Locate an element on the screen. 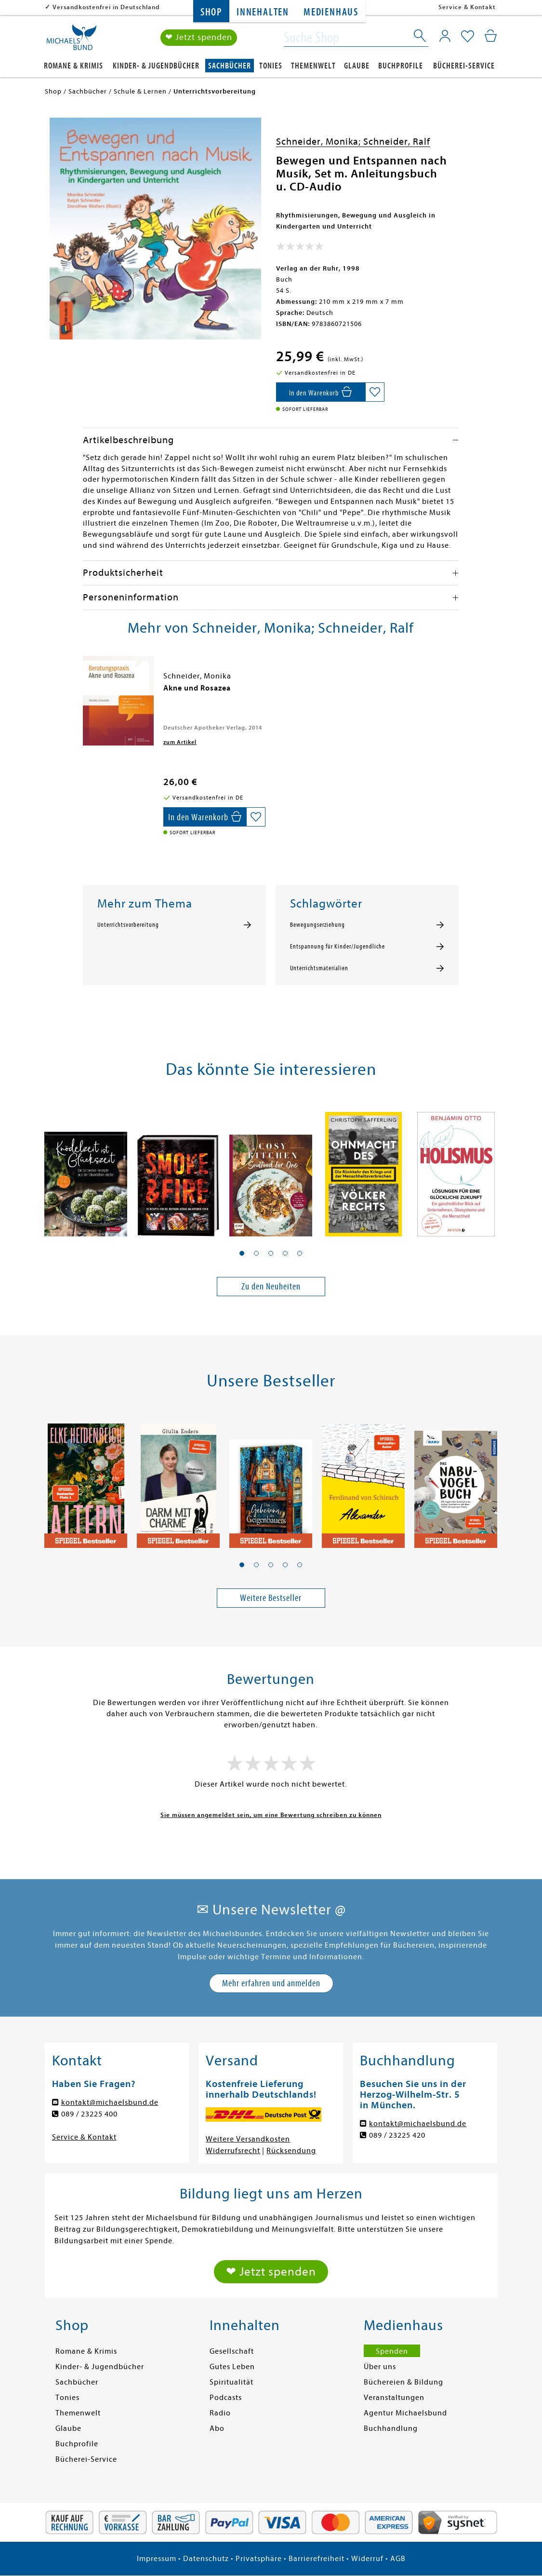 The image size is (542, 2576). Abo is located at coordinates (217, 2428).